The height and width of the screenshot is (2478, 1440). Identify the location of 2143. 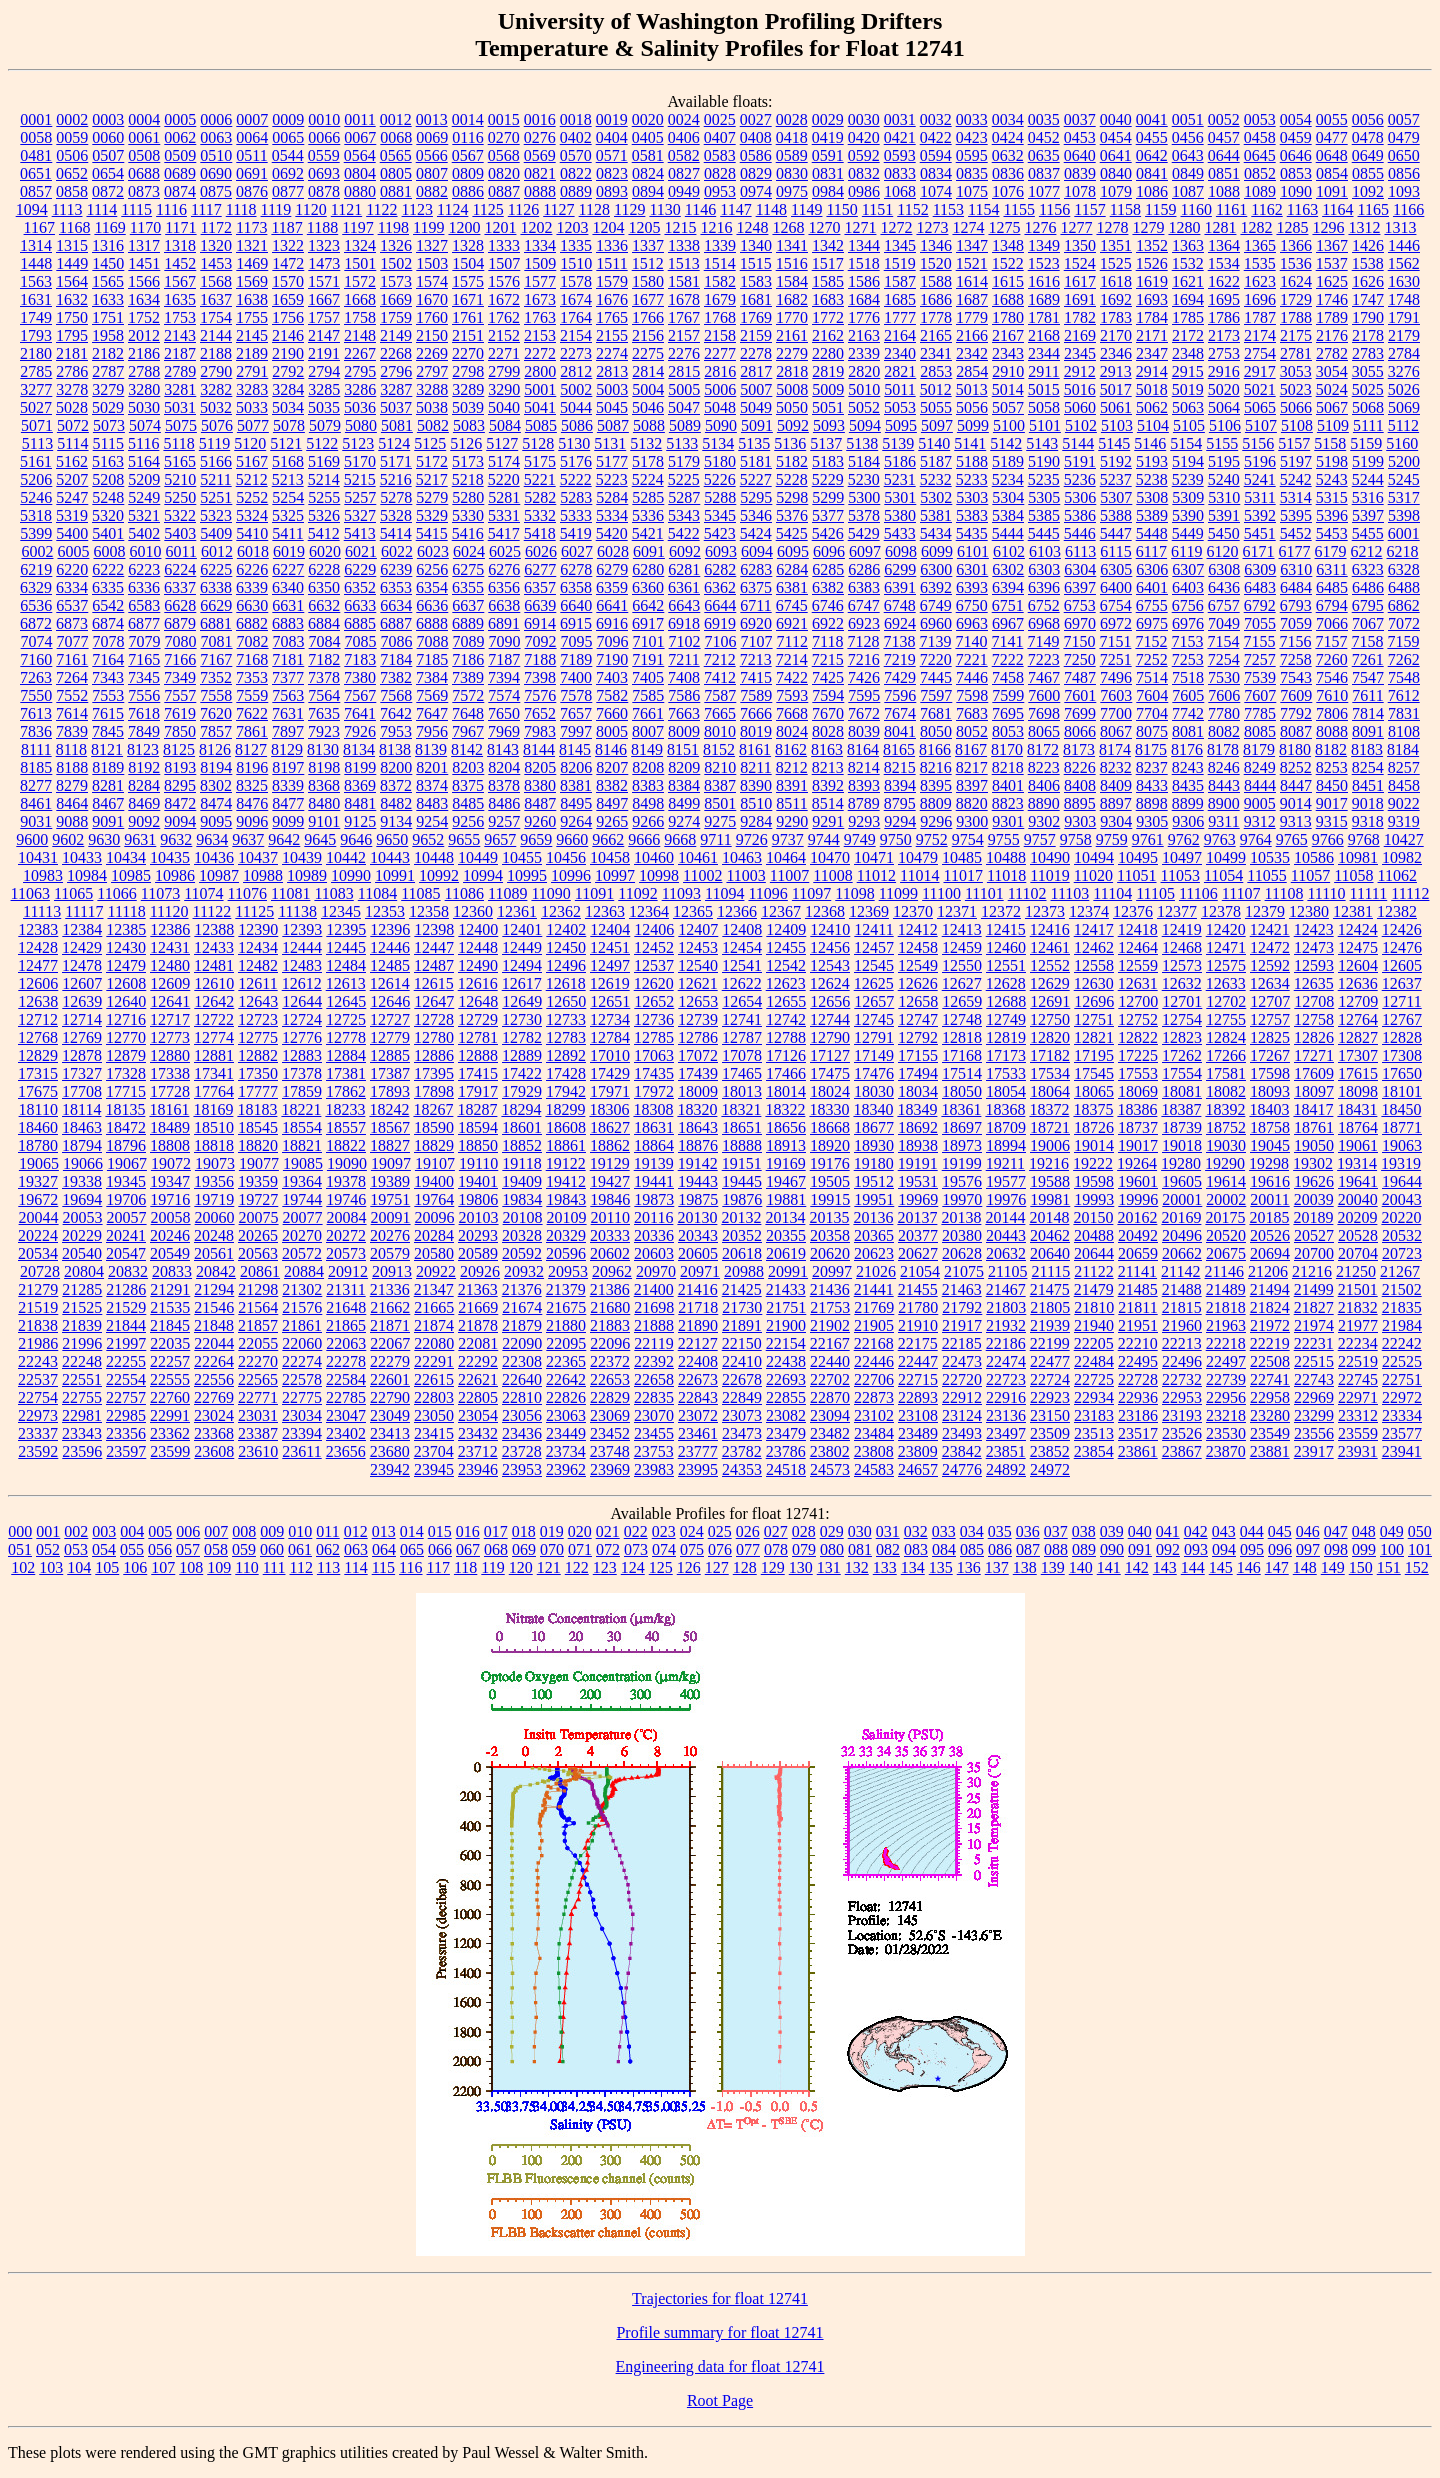
(180, 335).